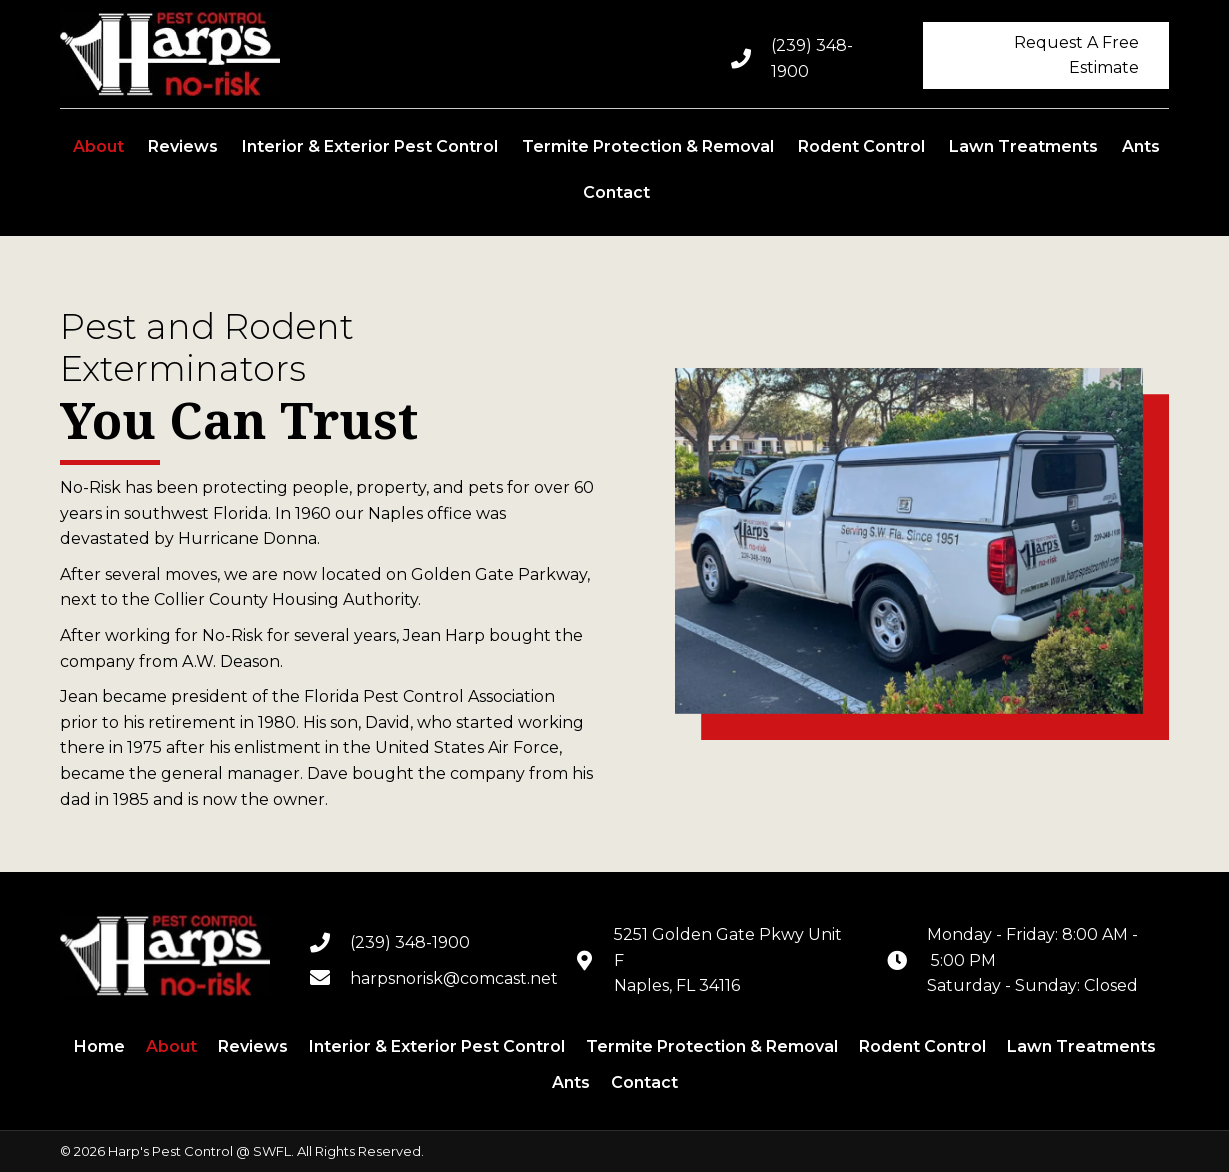 Image resolution: width=1229 pixels, height=1172 pixels. I want to click on Lawn Treatments, so click(1081, 1046).